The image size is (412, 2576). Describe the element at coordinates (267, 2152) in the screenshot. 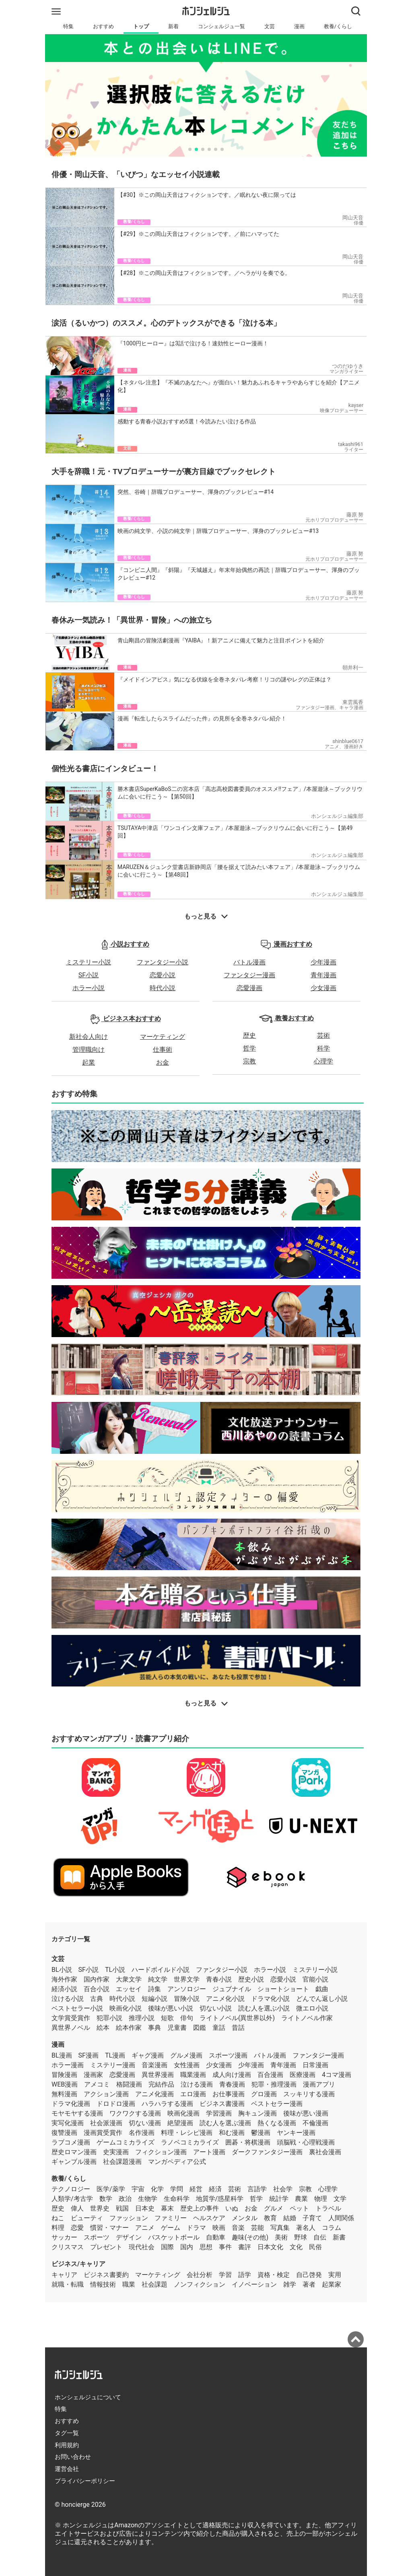

I see `ダークファンタジー漫画` at that location.